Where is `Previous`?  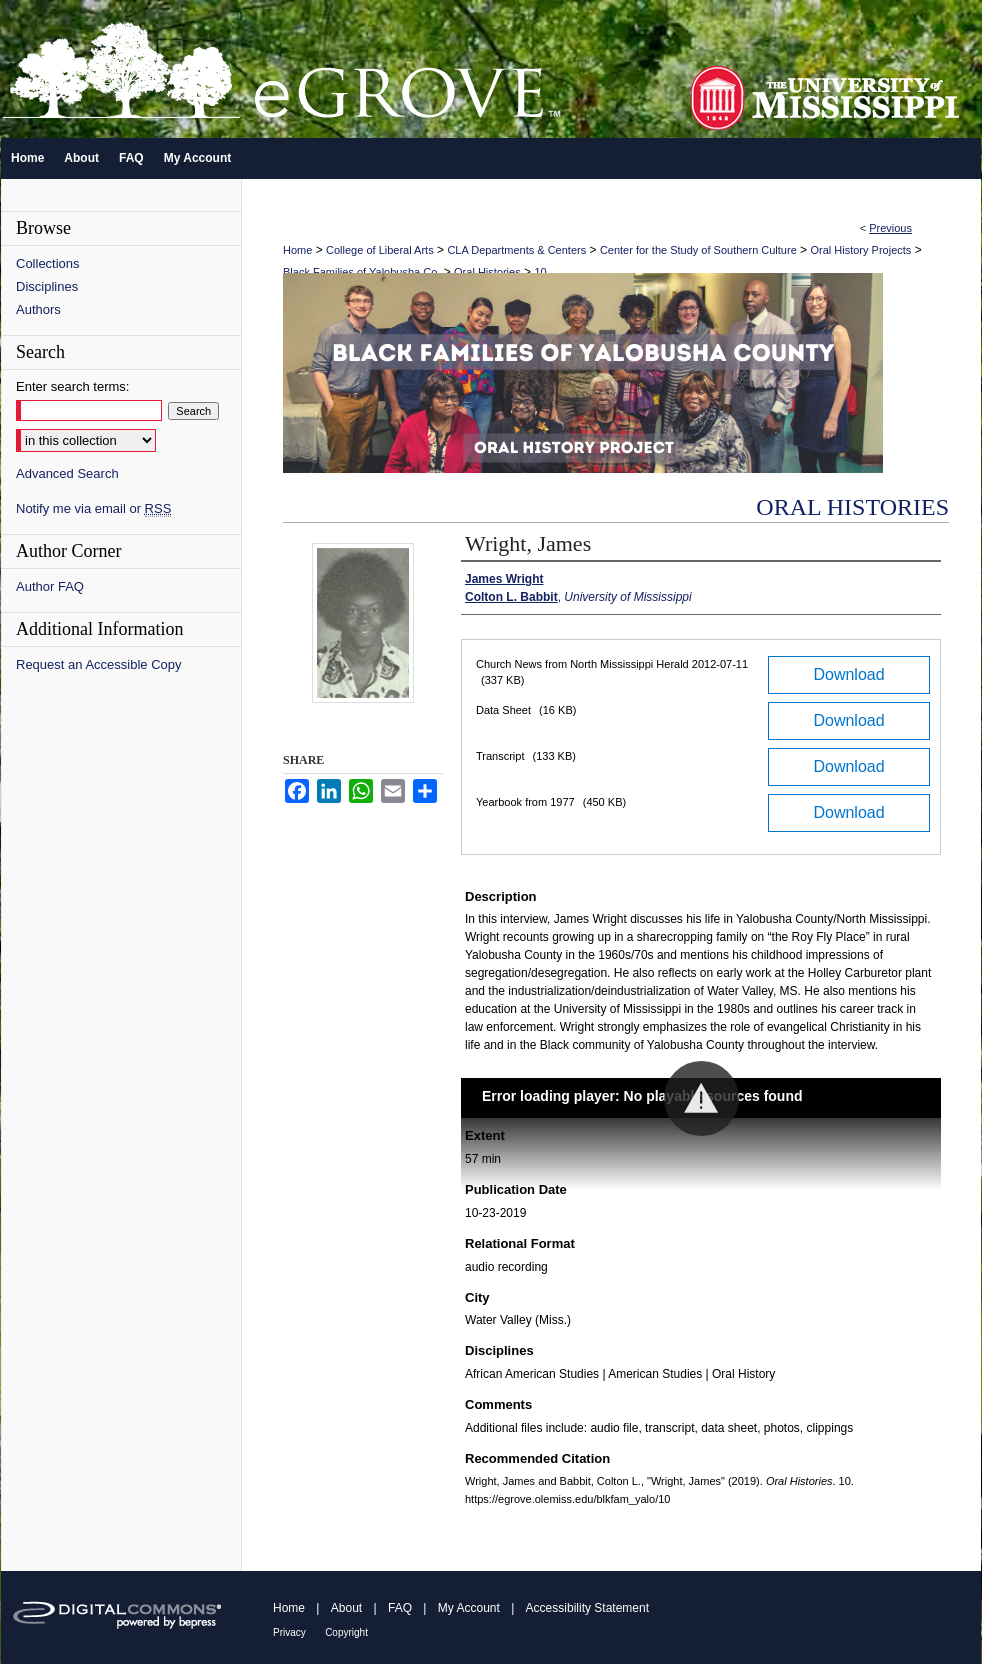
Previous is located at coordinates (890, 228).